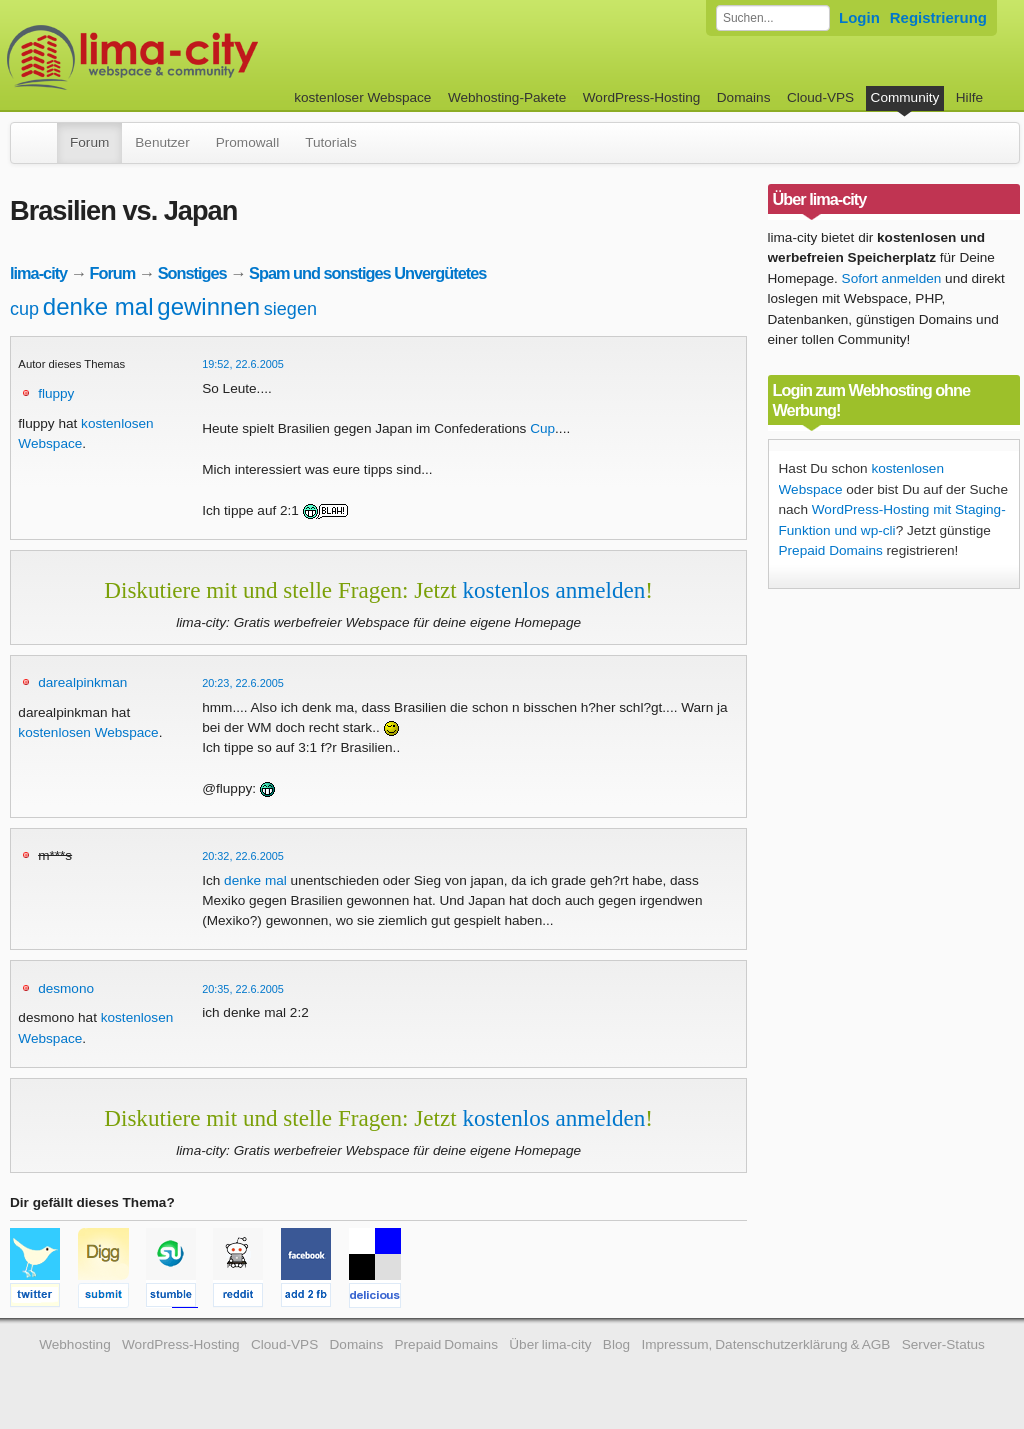 The height and width of the screenshot is (1429, 1024). What do you see at coordinates (75, 1344) in the screenshot?
I see `Webhosting` at bounding box center [75, 1344].